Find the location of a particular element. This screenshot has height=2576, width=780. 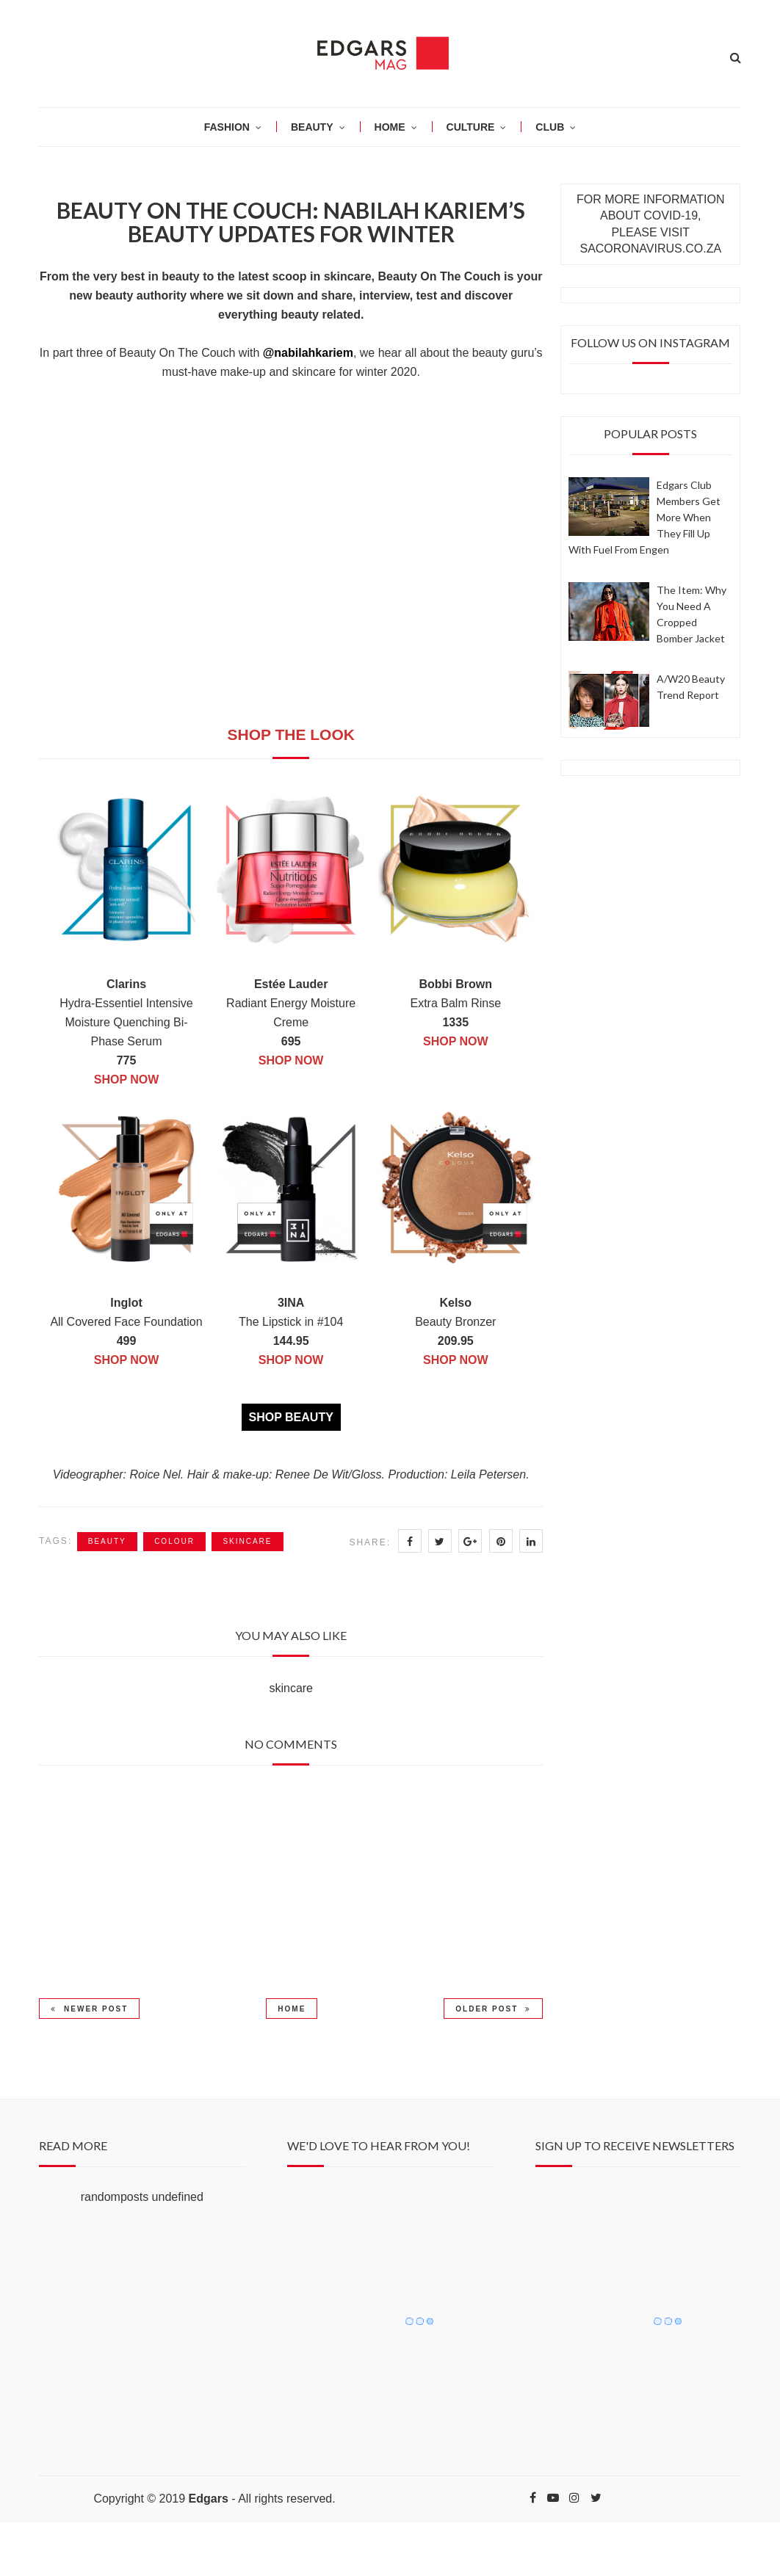

Older Post is located at coordinates (493, 2009).